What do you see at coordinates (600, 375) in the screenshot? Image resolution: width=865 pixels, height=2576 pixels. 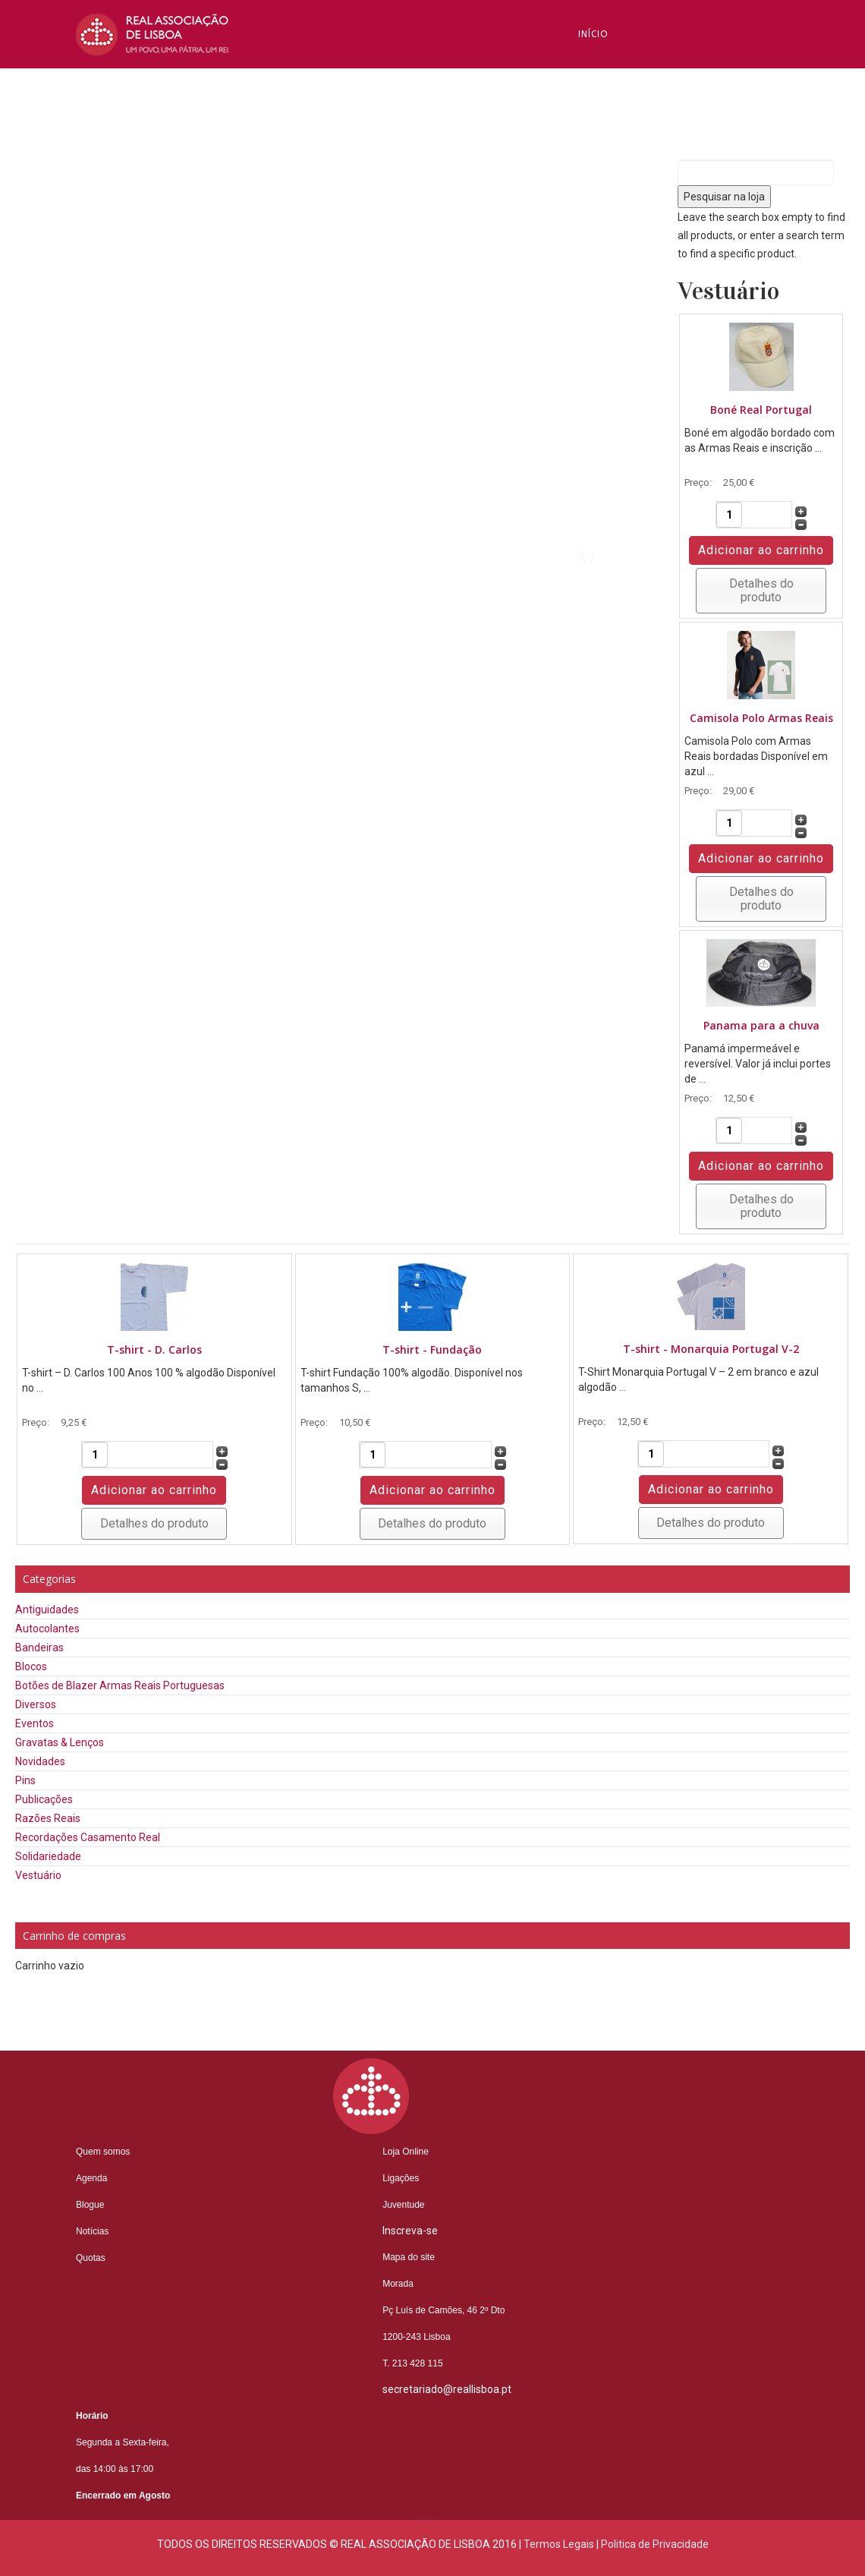 I see `Núcleos` at bounding box center [600, 375].